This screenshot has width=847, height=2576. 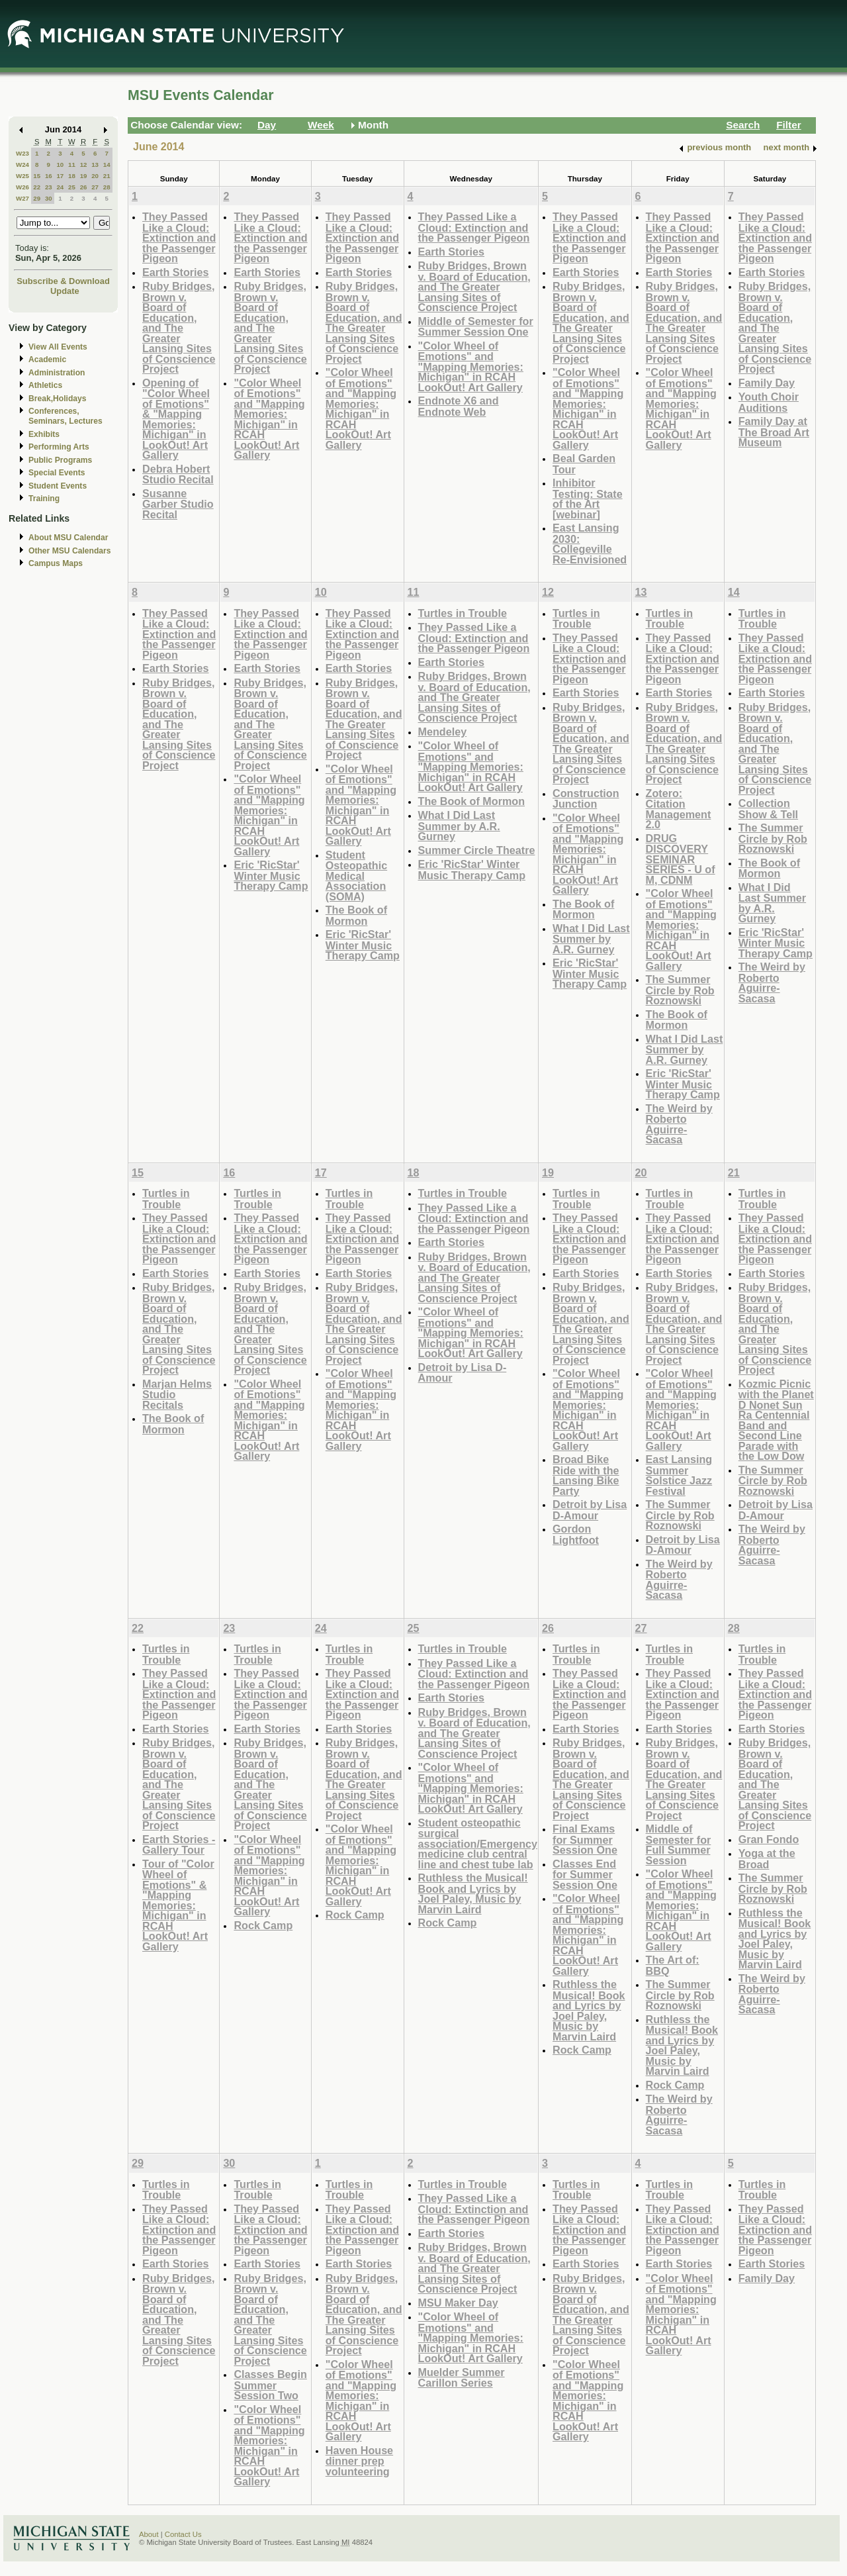 What do you see at coordinates (22, 175) in the screenshot?
I see `W25` at bounding box center [22, 175].